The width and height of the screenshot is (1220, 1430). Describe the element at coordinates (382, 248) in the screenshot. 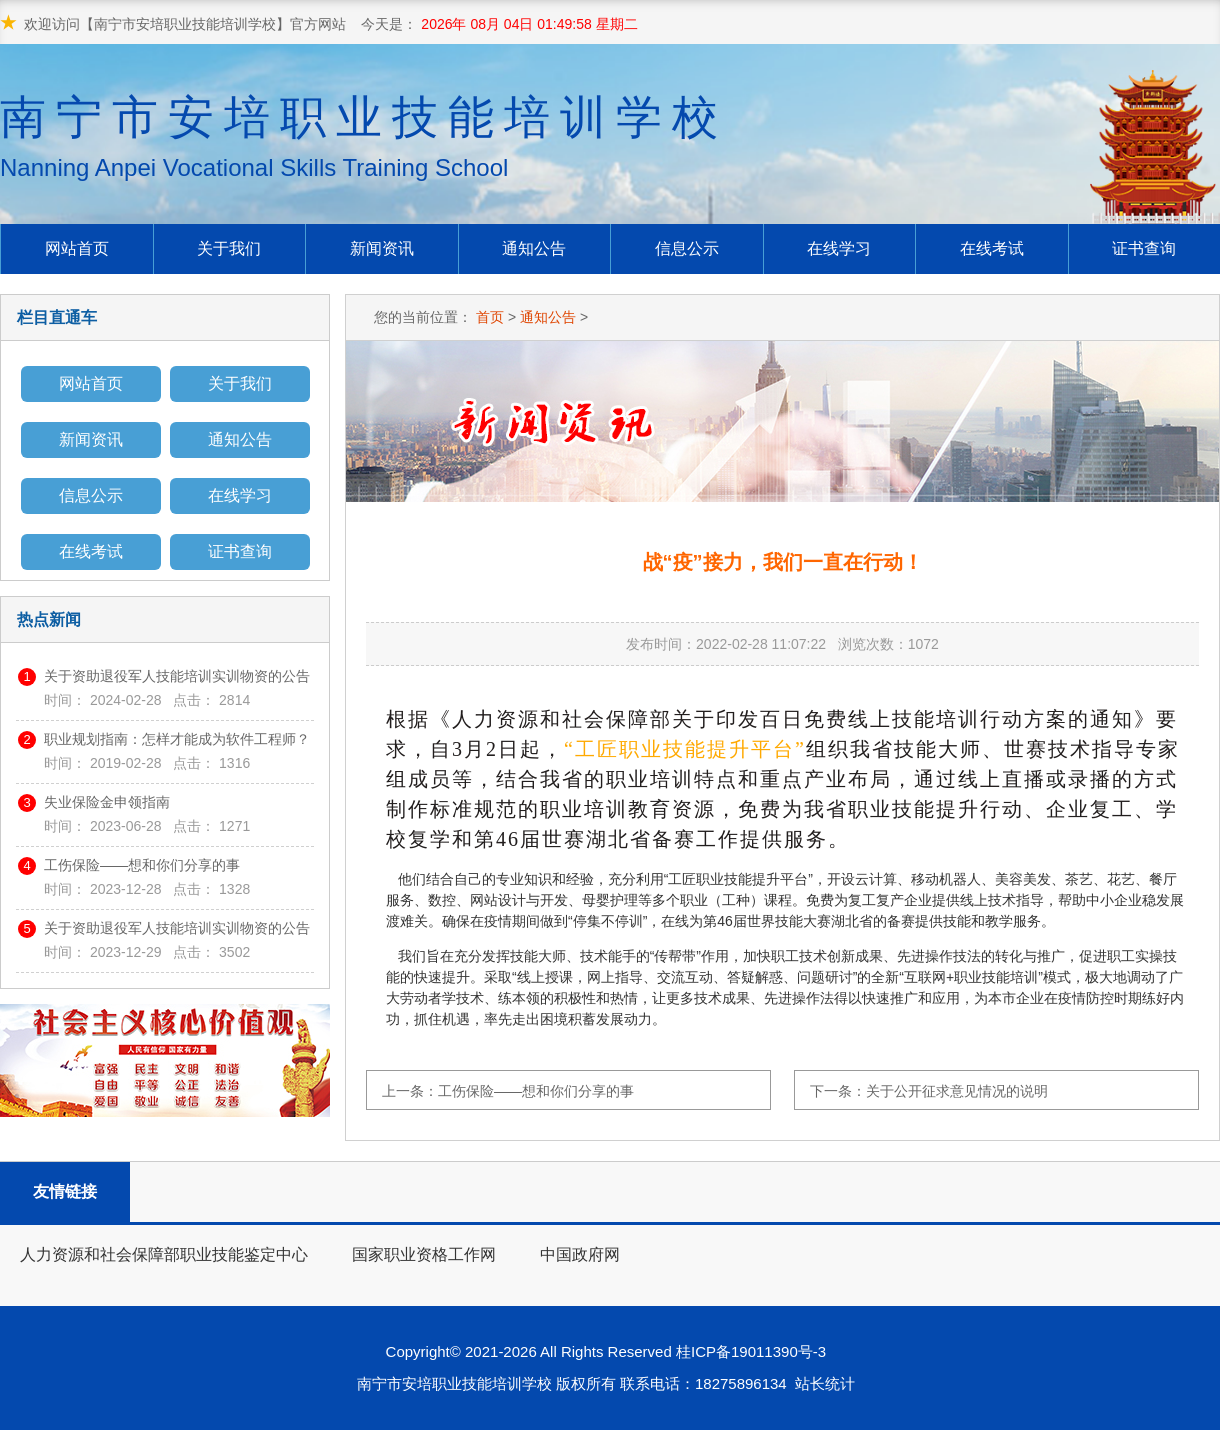

I see `新闻资讯` at that location.